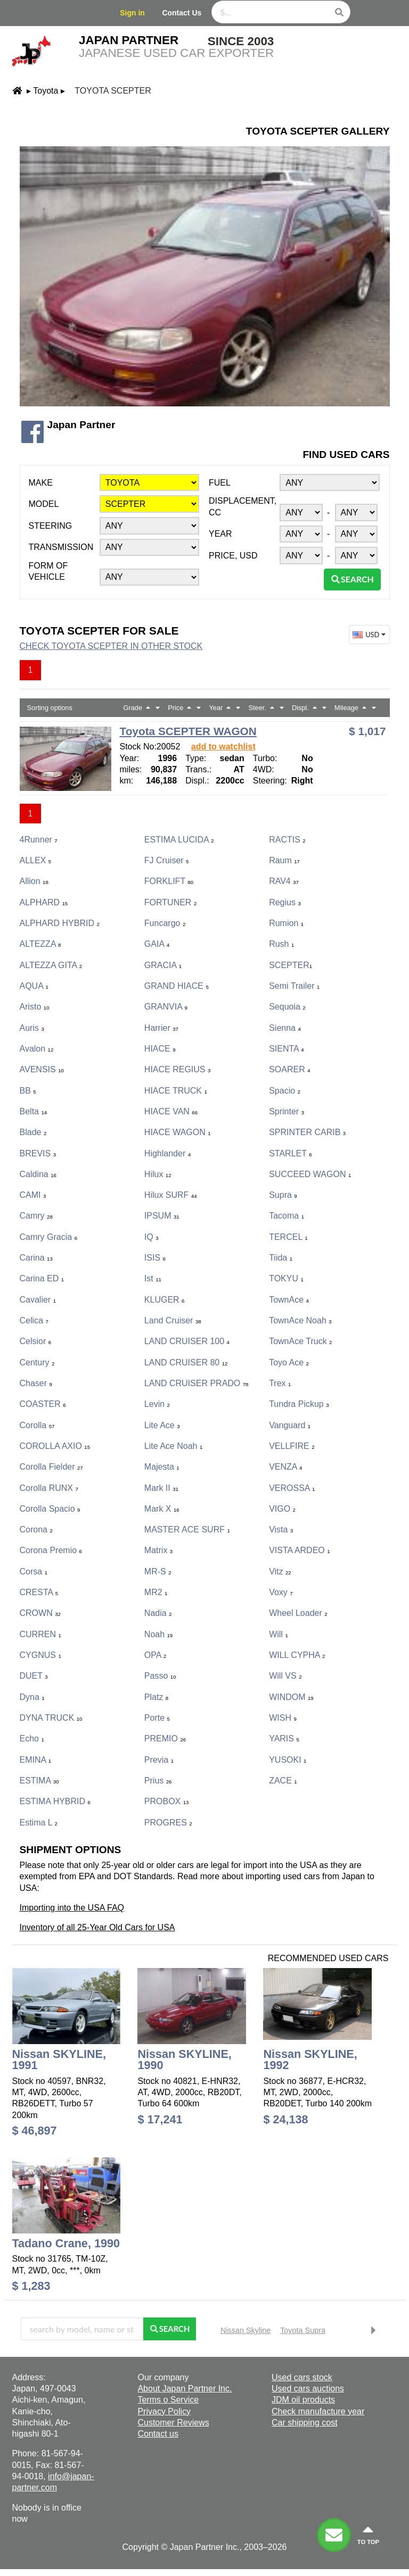 Image resolution: width=409 pixels, height=2576 pixels. What do you see at coordinates (156, 1592) in the screenshot?
I see `MR2` at bounding box center [156, 1592].